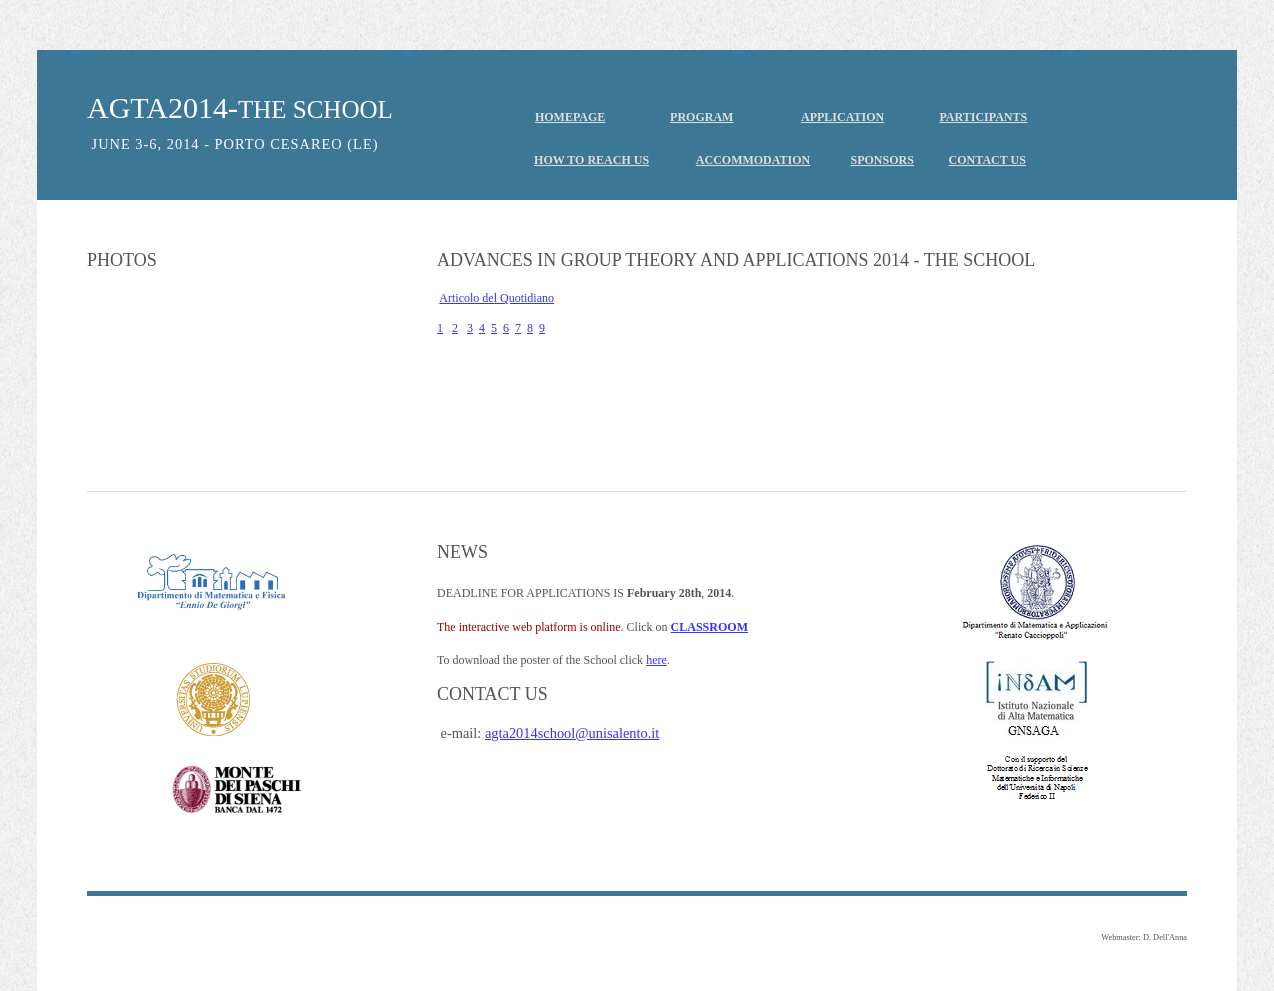  I want to click on HOMEPAGE, so click(570, 117).